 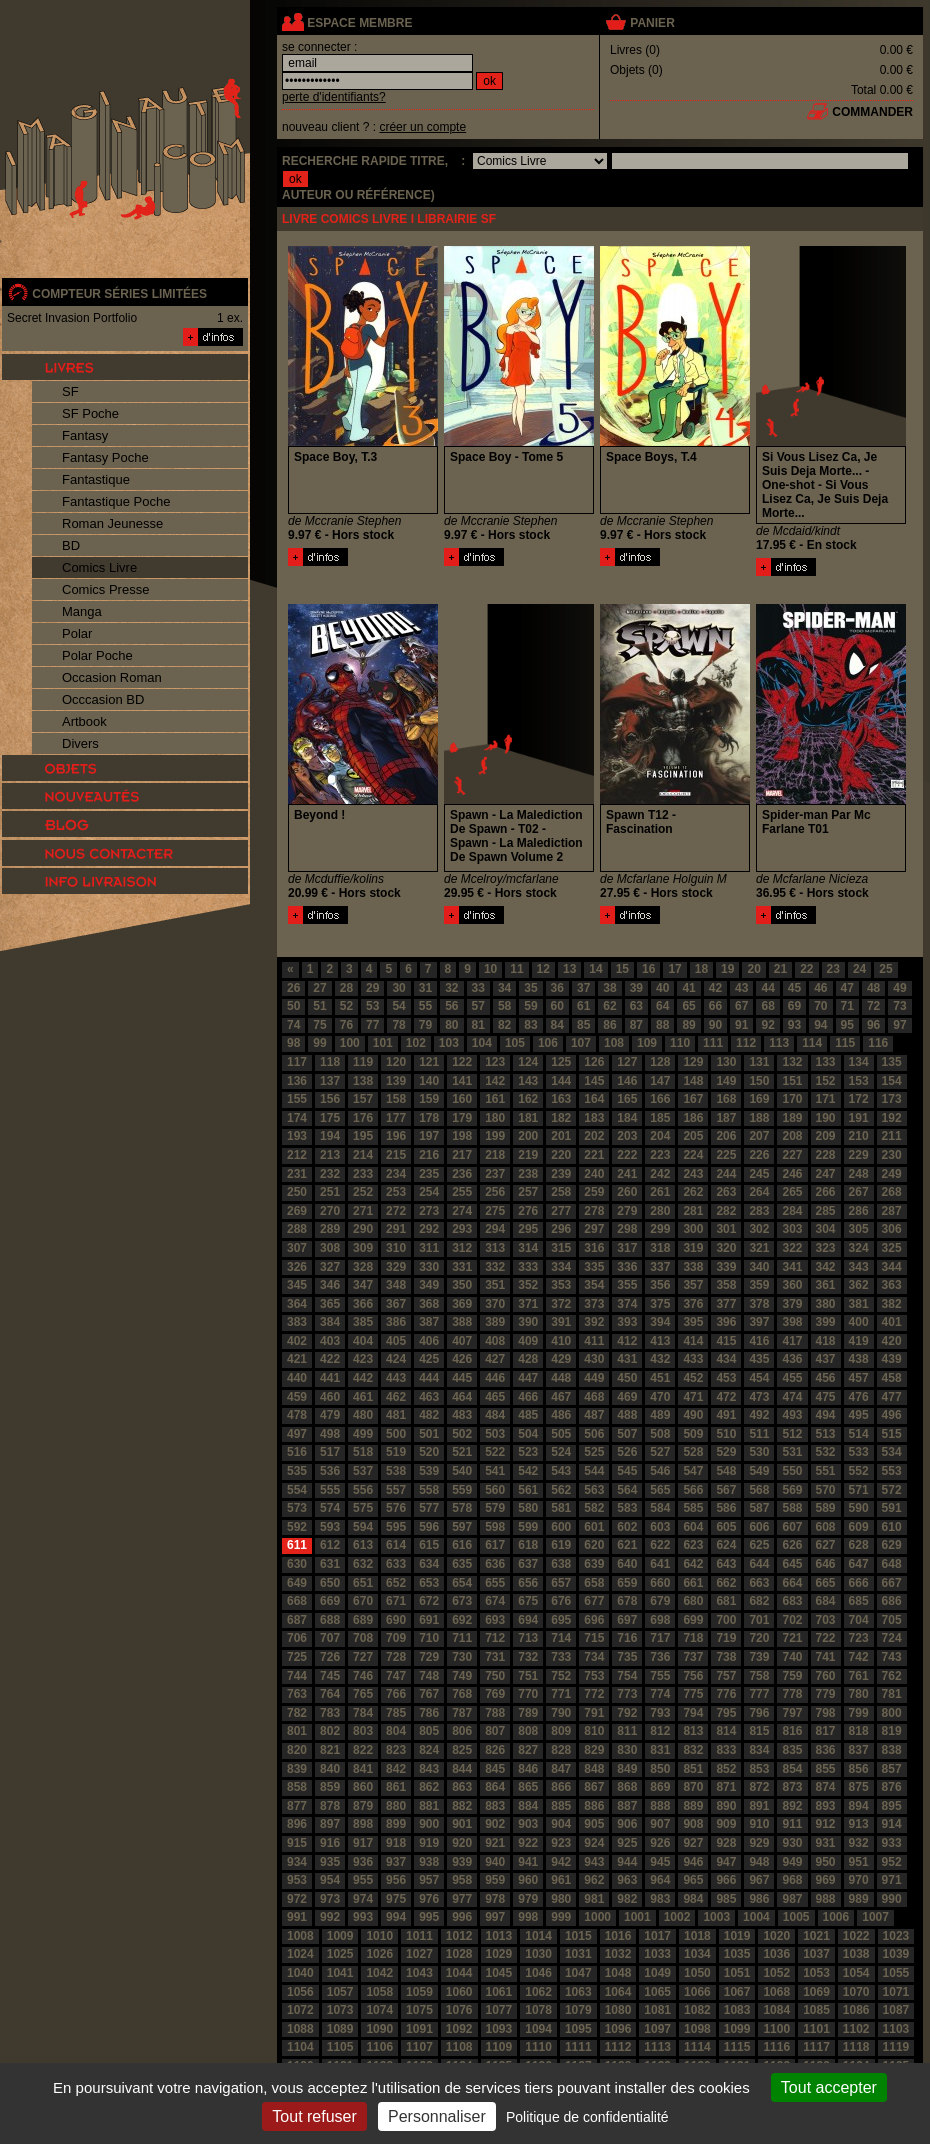 What do you see at coordinates (826, 1713) in the screenshot?
I see `798` at bounding box center [826, 1713].